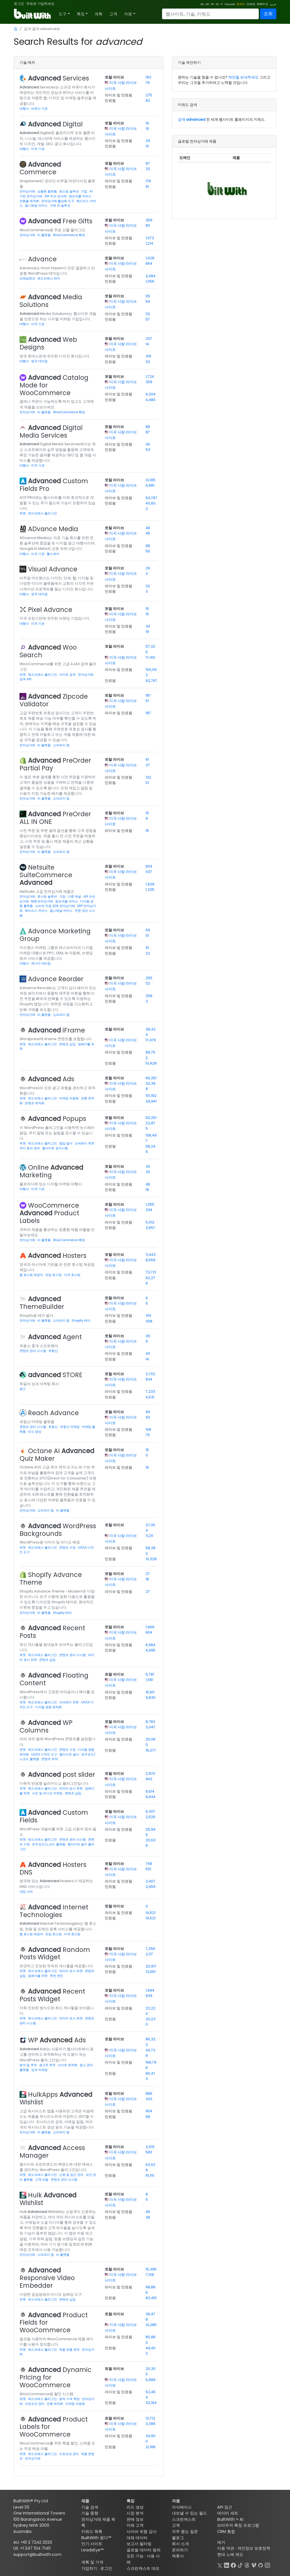 The height and width of the screenshot is (2576, 290). What do you see at coordinates (148, 983) in the screenshot?
I see `121` at bounding box center [148, 983].